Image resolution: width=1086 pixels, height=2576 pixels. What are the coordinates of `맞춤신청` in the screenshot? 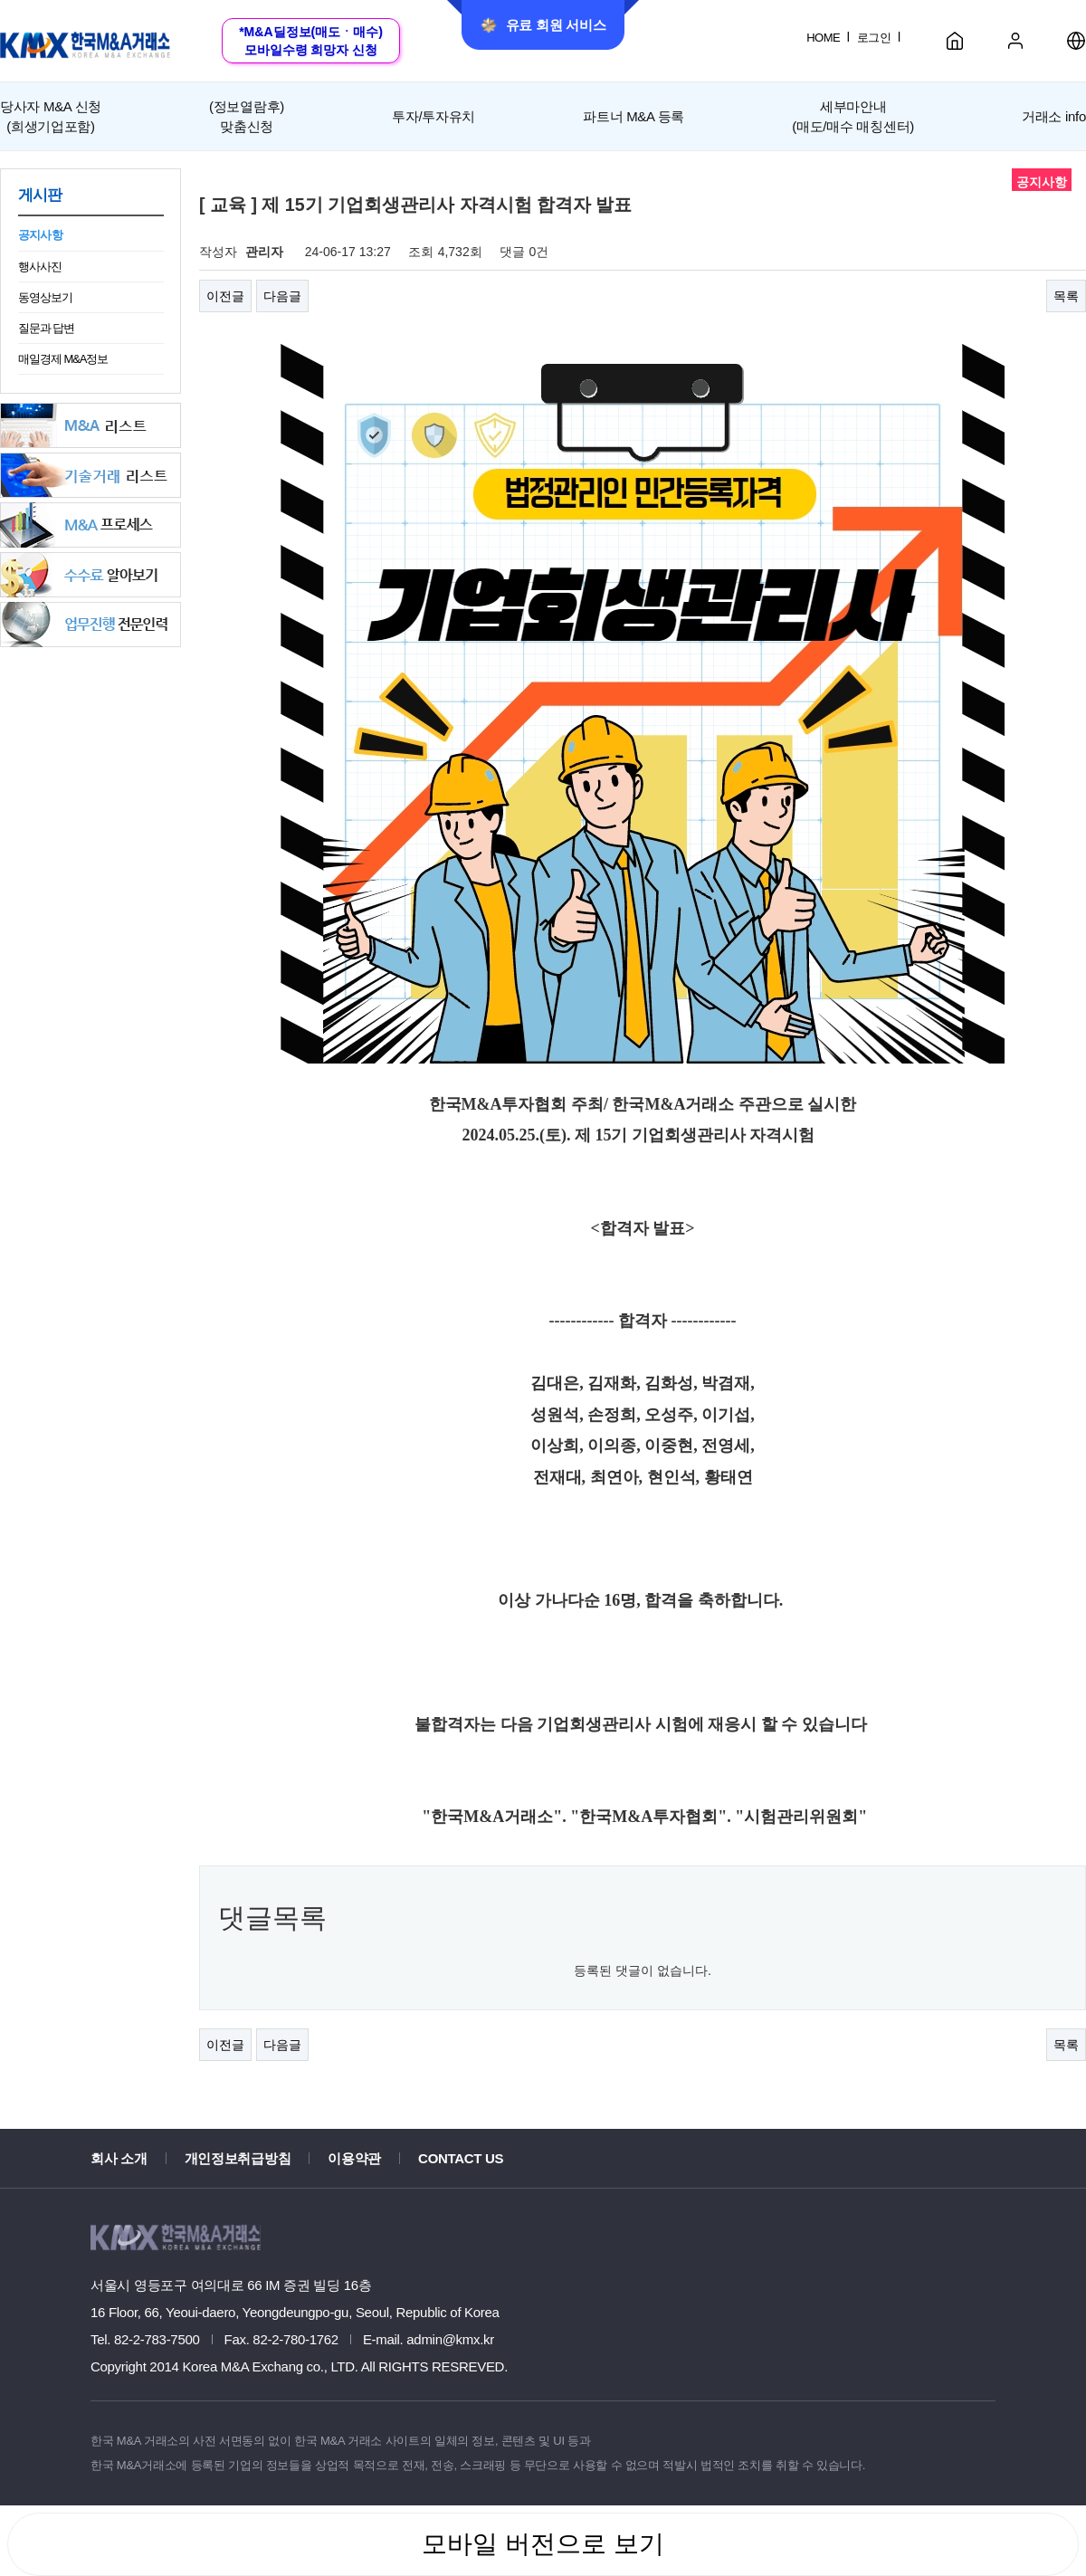 It's located at (246, 115).